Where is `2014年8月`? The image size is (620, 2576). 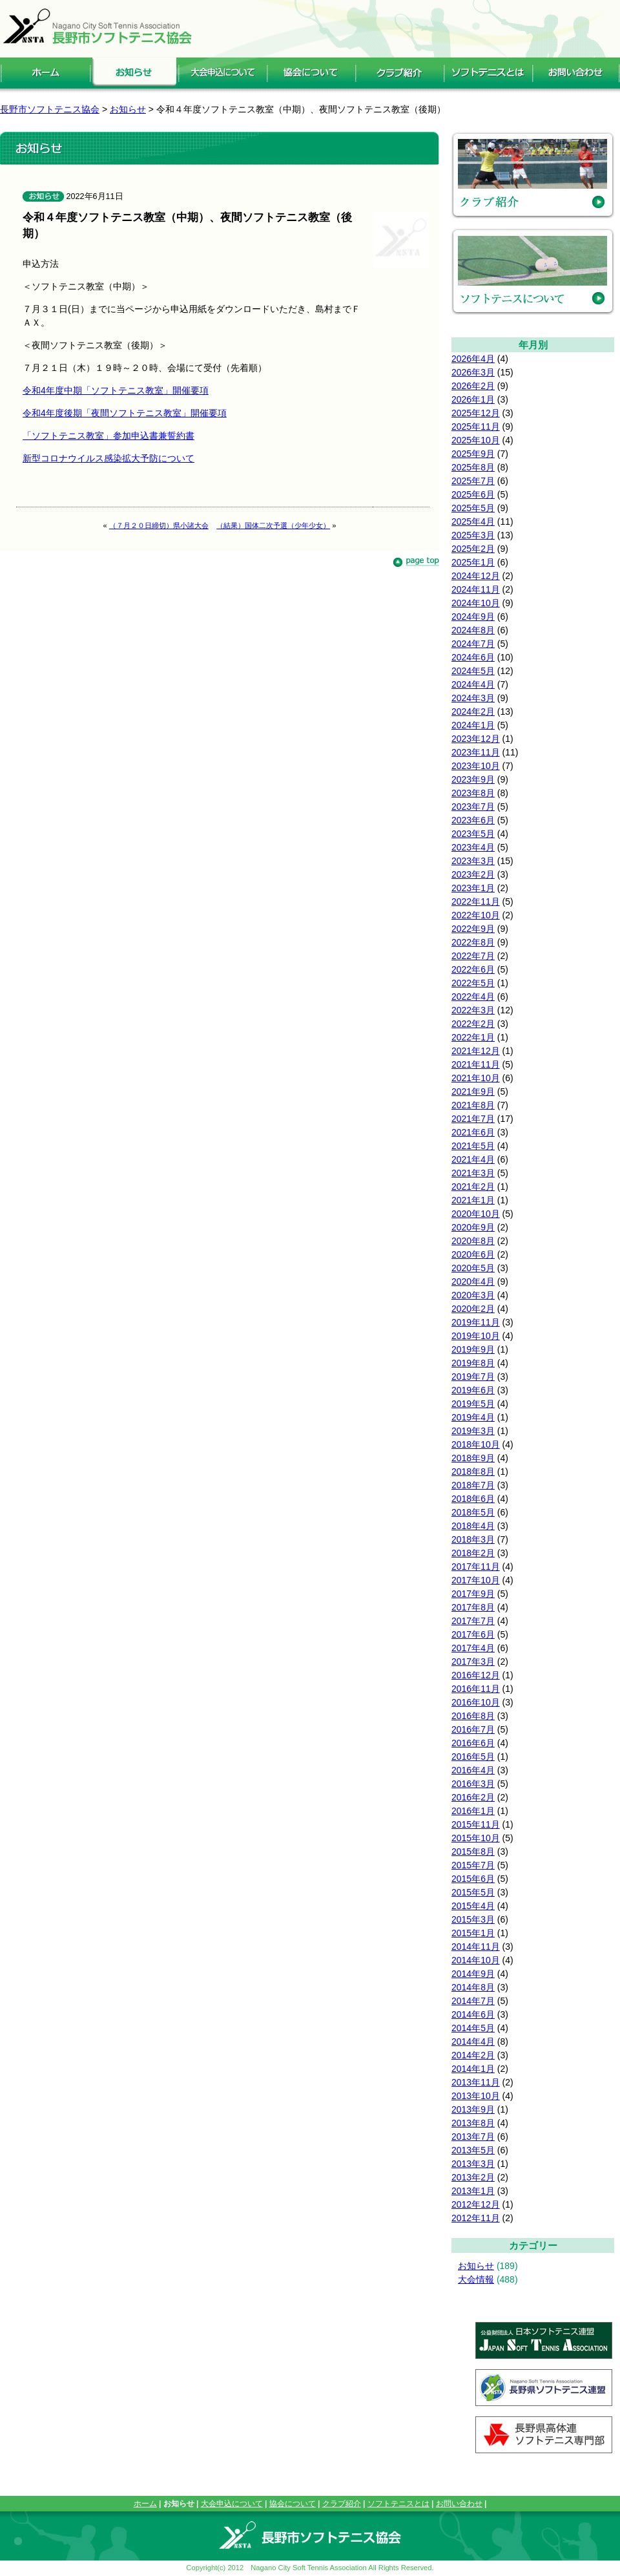
2014年8月 is located at coordinates (473, 1987).